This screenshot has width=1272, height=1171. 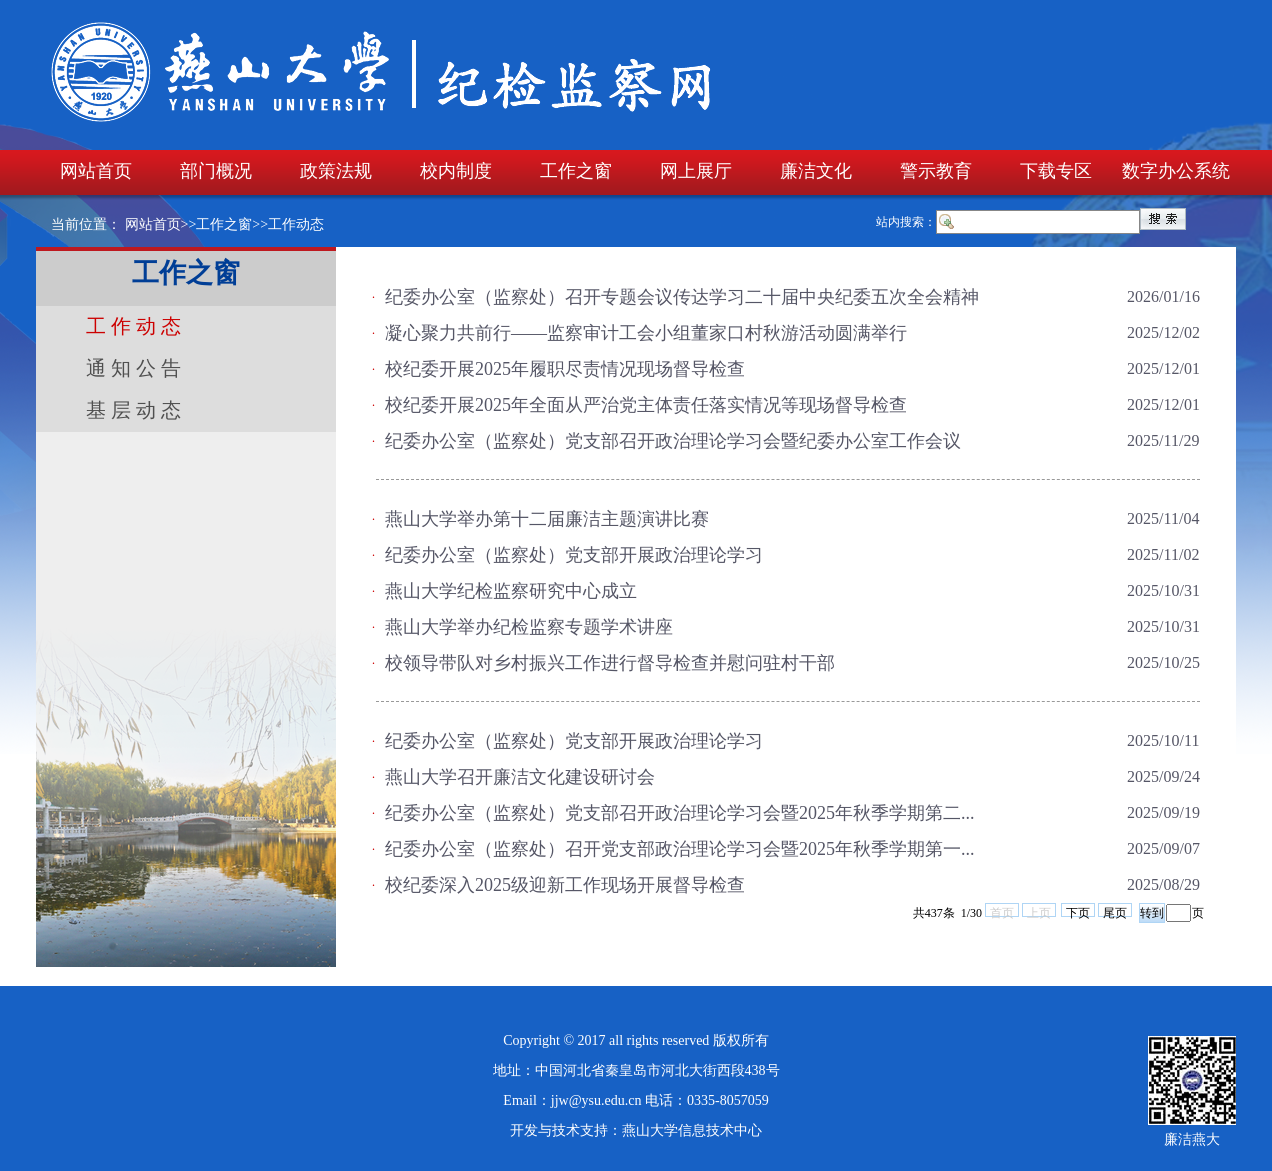 I want to click on 纪委办公室（监察处）召开专题会议传达学习二十届中央纪委五次全会精神, so click(x=682, y=297).